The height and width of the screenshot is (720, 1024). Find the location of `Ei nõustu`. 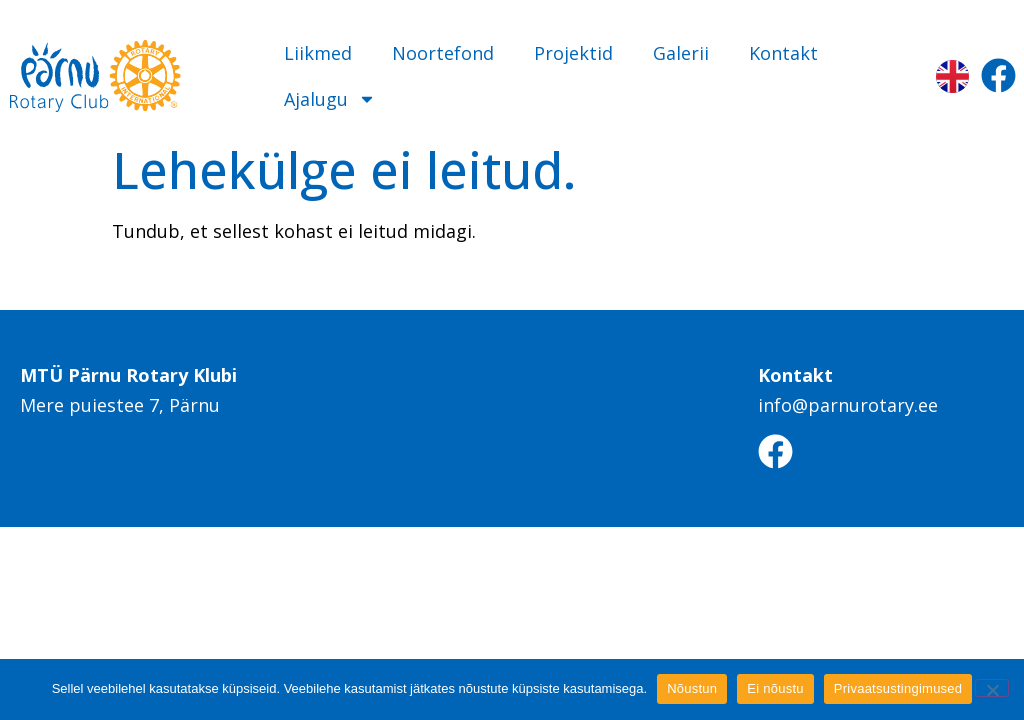

Ei nõustu is located at coordinates (775, 688).